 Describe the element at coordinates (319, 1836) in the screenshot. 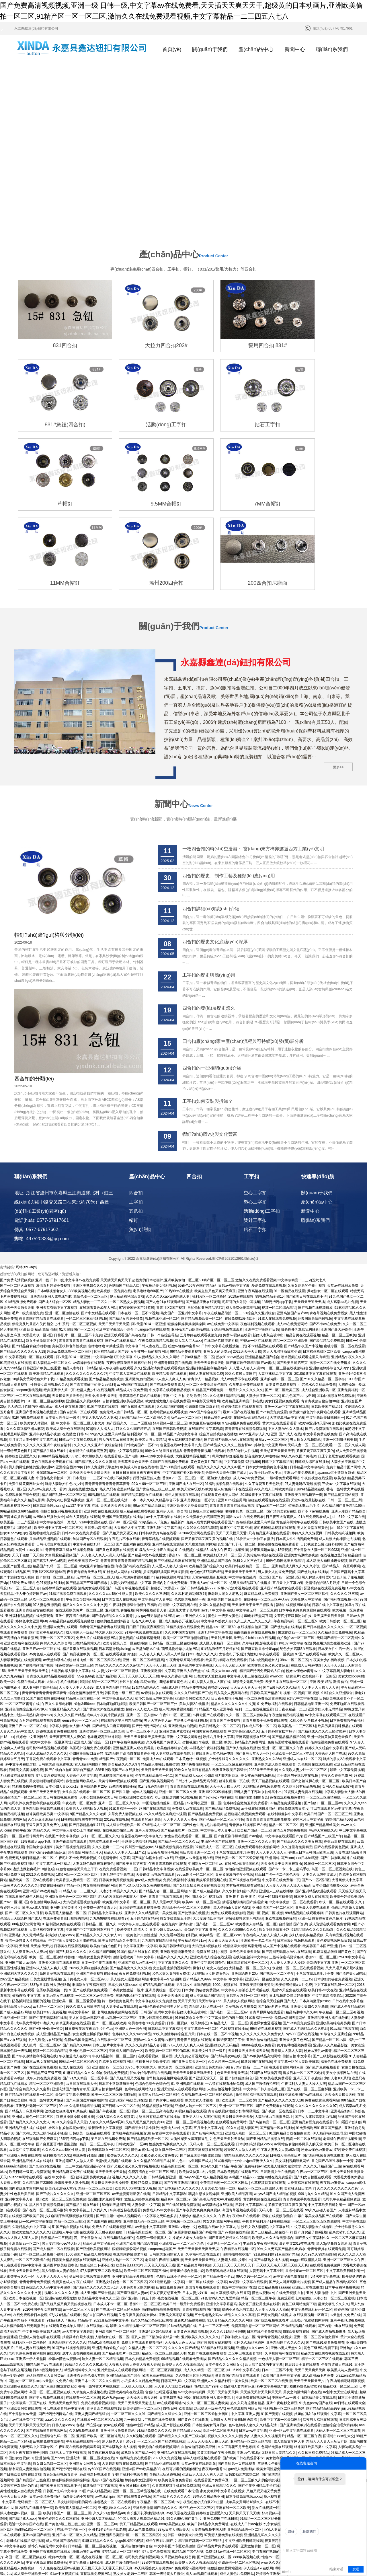

I see `欧美韩国日本国产亚洲` at that location.